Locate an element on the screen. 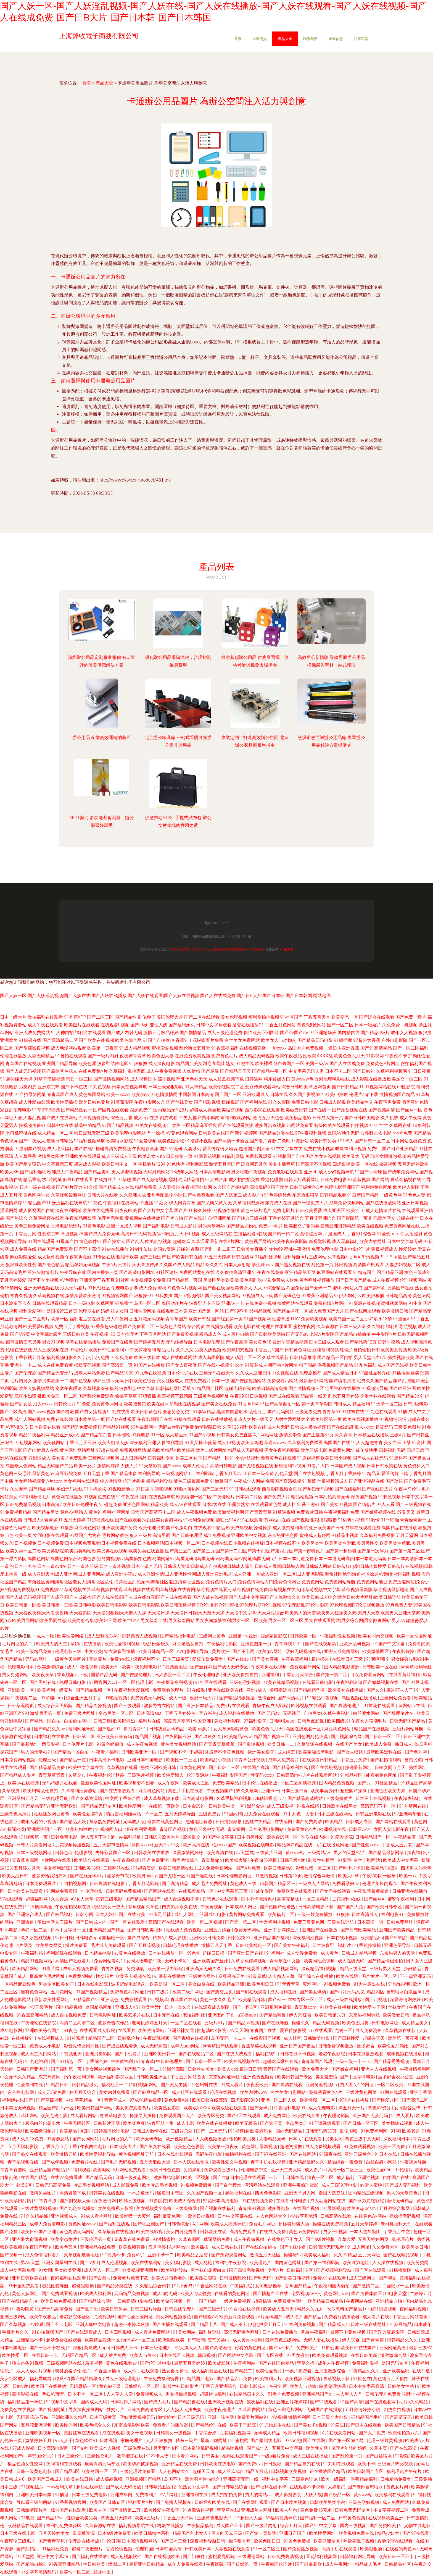  国产无码一二 is located at coordinates (318, 1287).